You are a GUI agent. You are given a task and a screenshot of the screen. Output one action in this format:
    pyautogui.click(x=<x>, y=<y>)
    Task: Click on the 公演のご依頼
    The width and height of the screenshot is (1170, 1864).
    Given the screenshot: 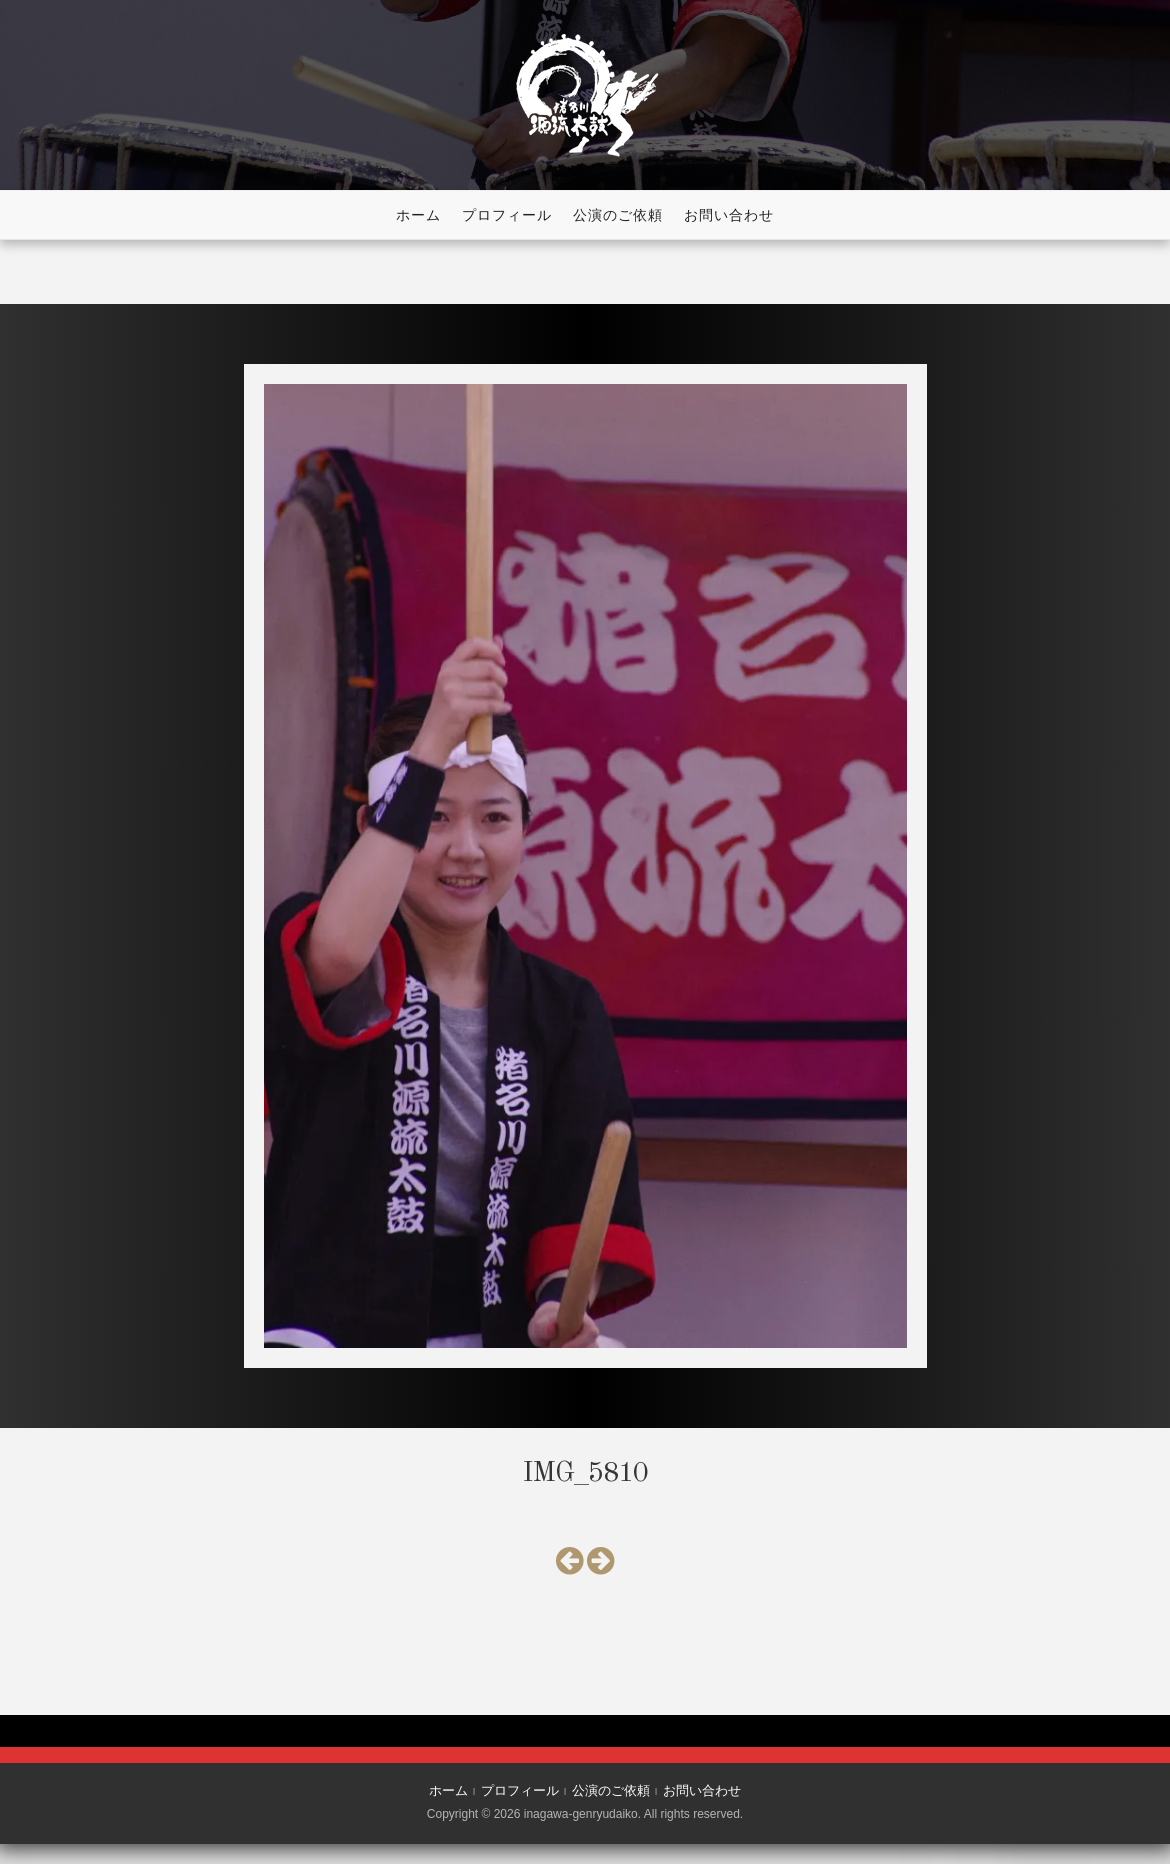 What is the action you would take?
    pyautogui.click(x=618, y=215)
    